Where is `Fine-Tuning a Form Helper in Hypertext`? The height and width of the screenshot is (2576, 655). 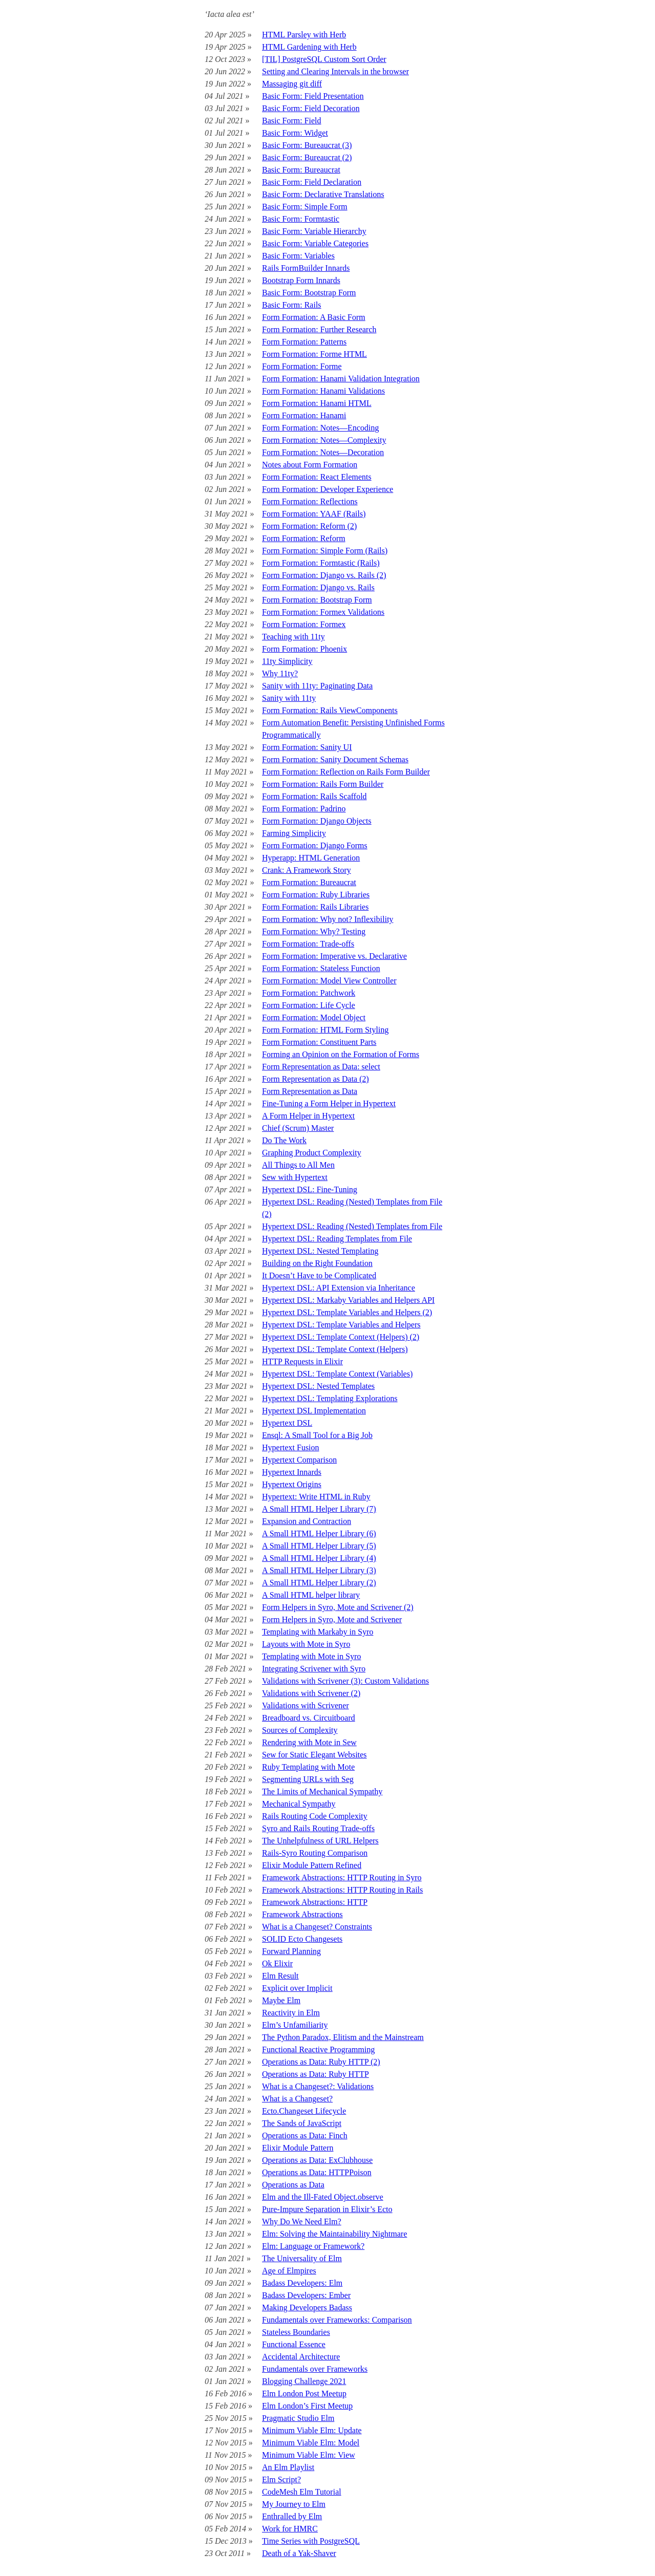
Fine-Tuning a Form Helper in Hypertext is located at coordinates (329, 1103).